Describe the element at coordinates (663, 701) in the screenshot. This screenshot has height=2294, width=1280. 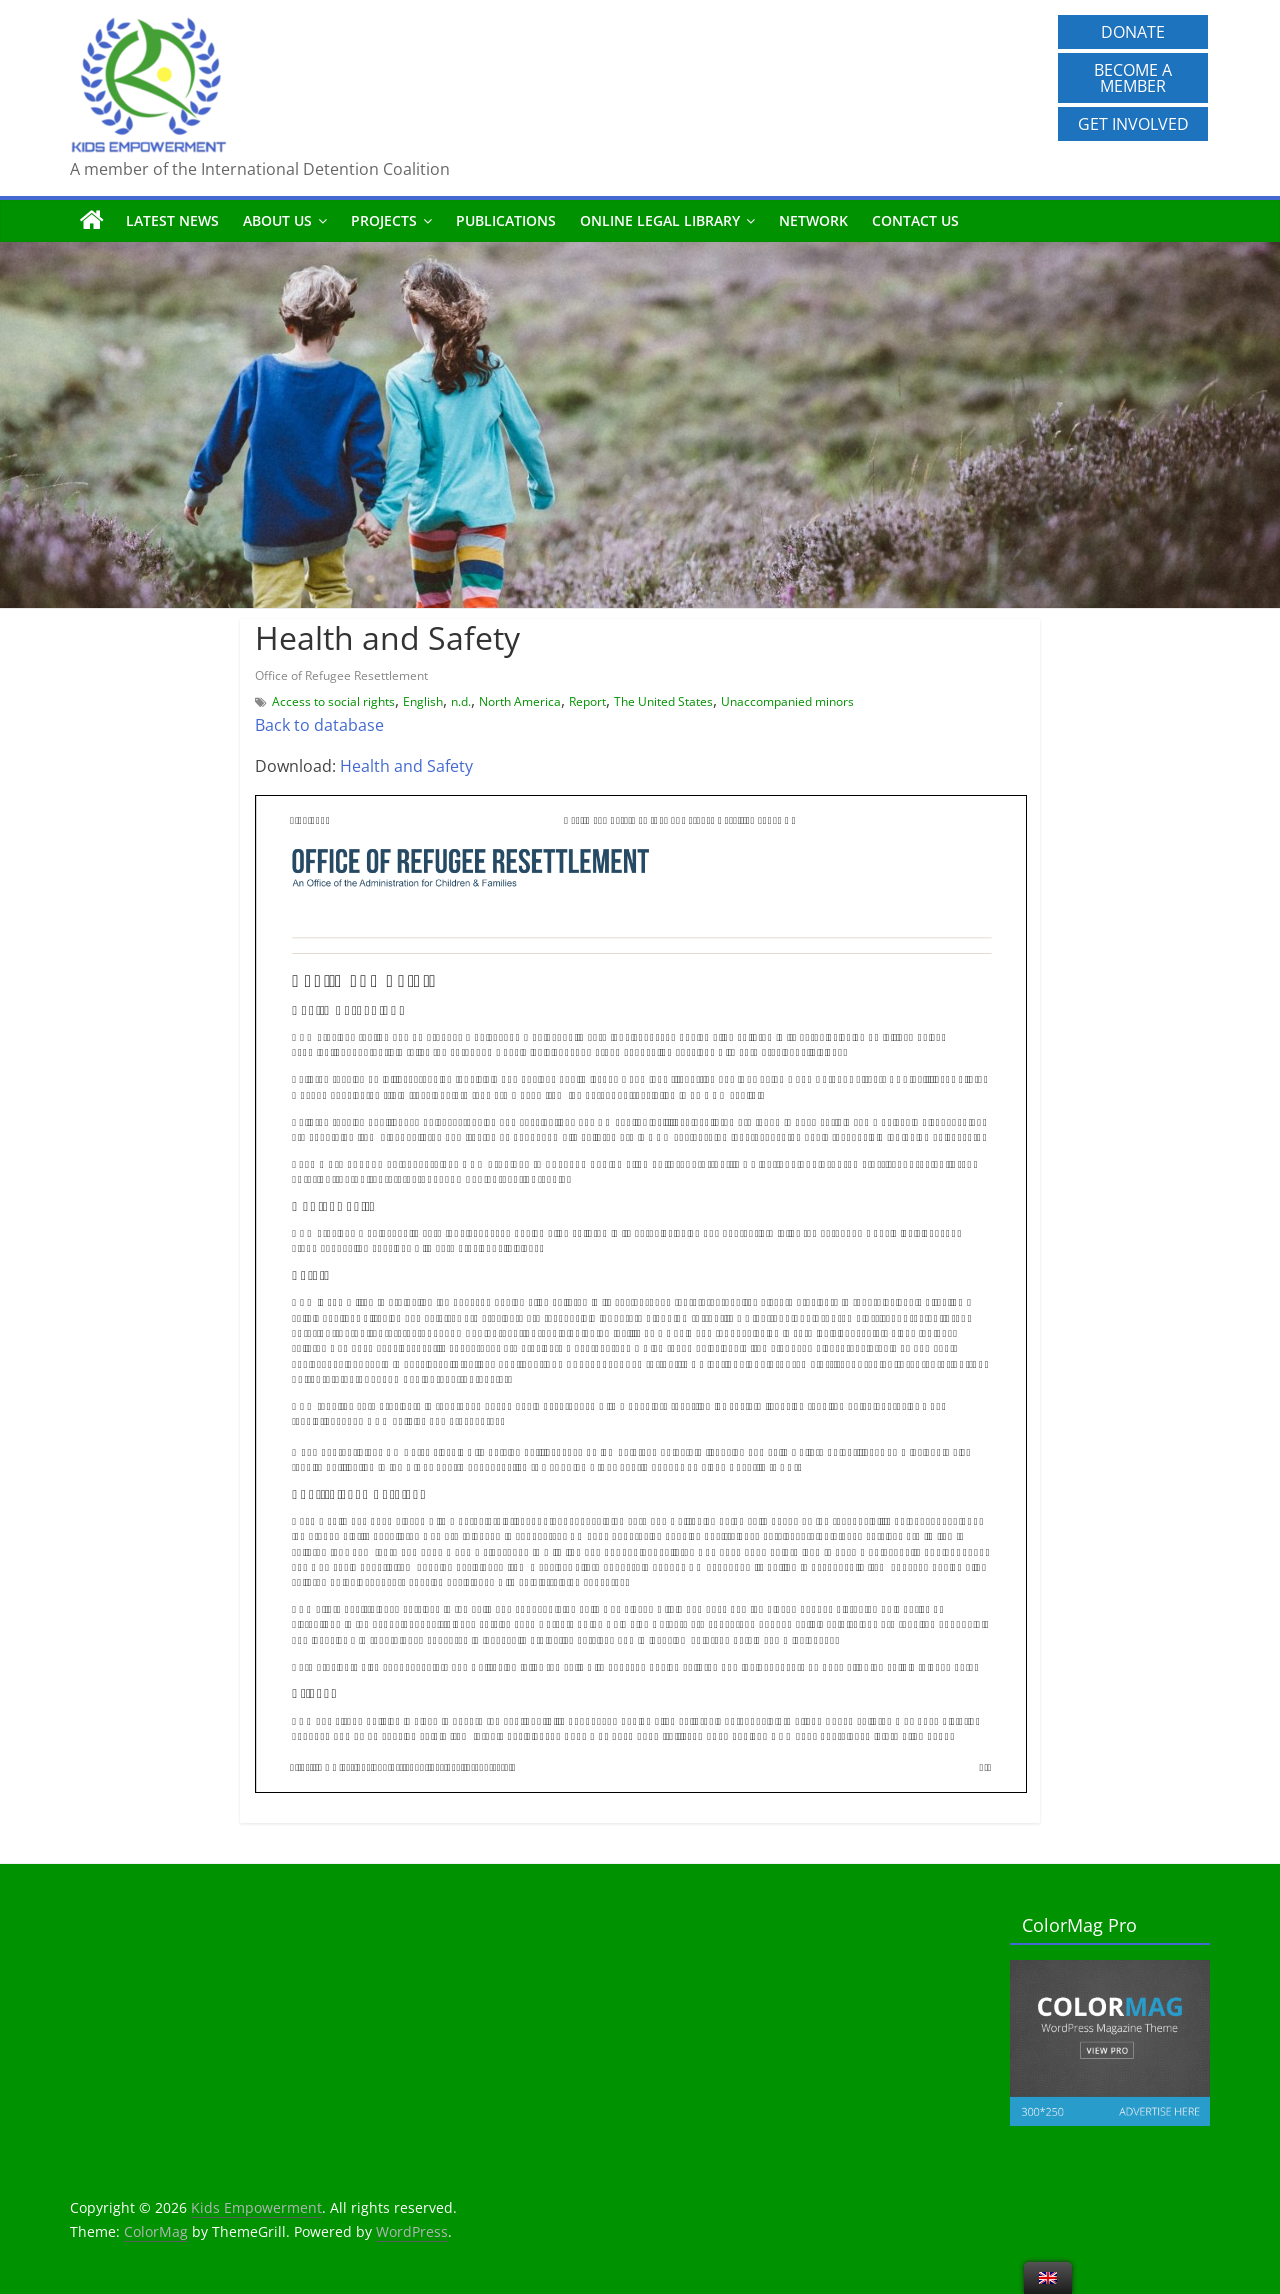
I see `The United States` at that location.